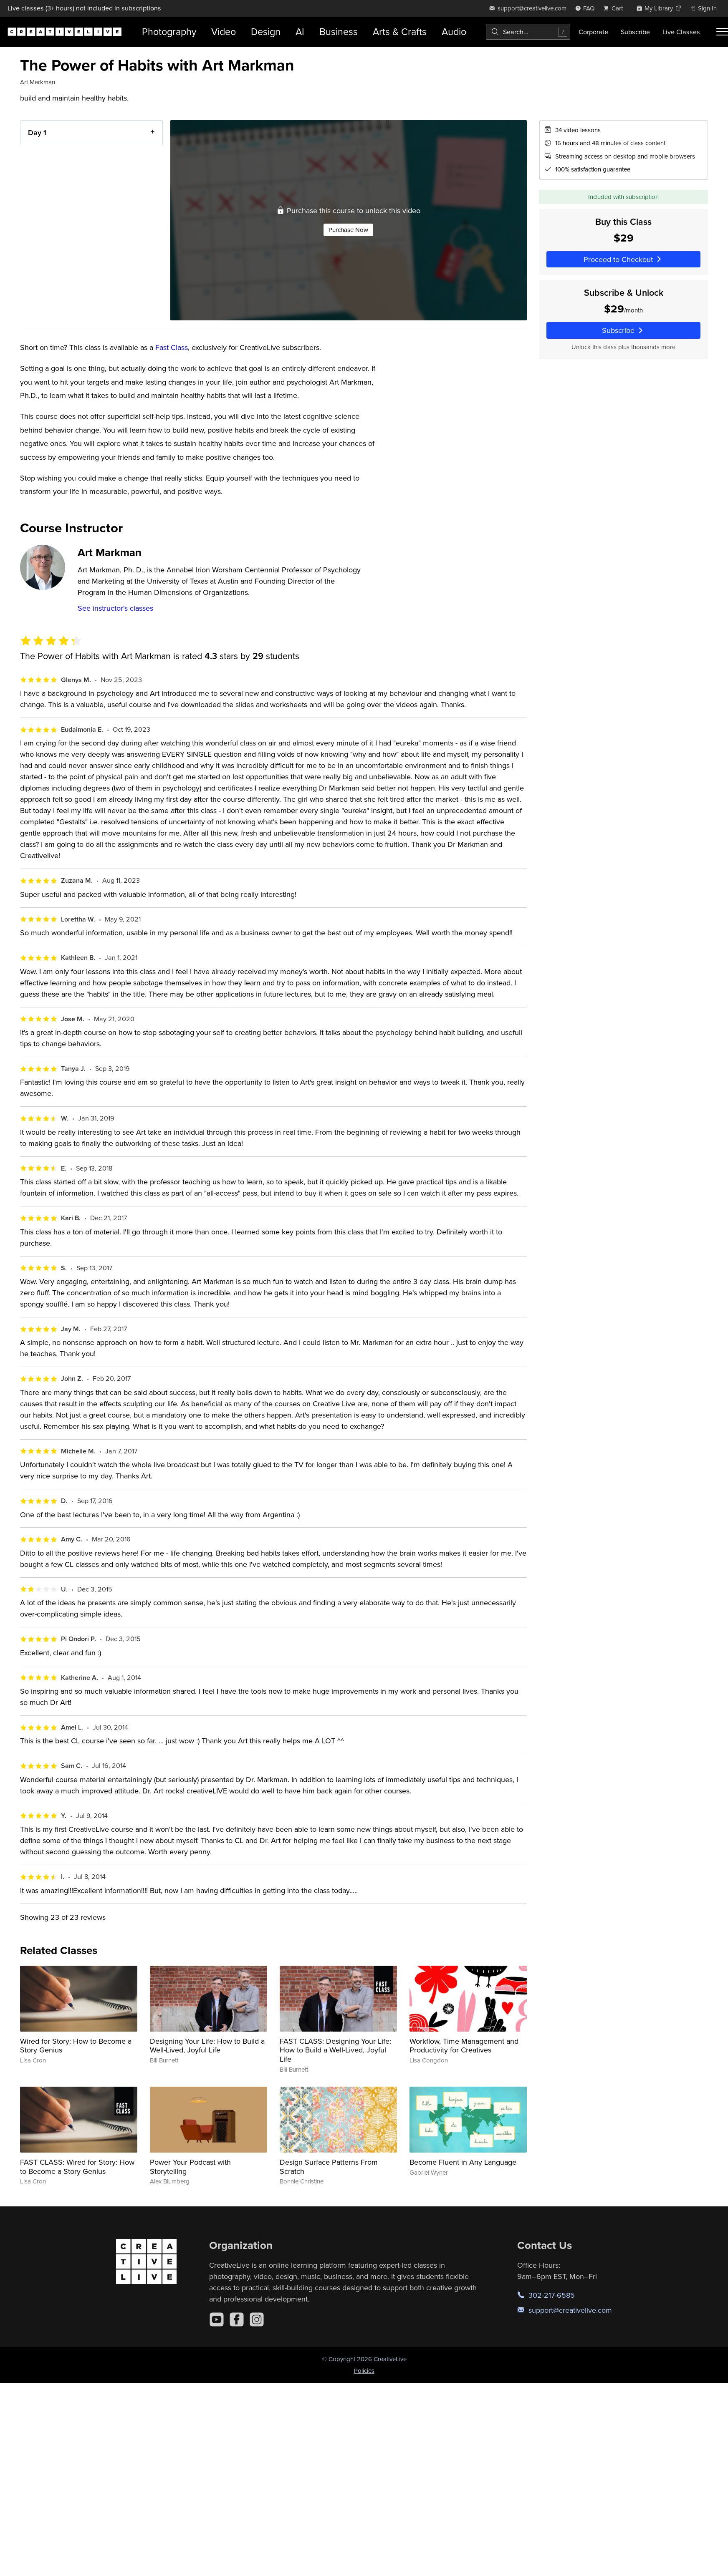 The image size is (728, 2576). I want to click on Arts & Crafts, so click(400, 31).